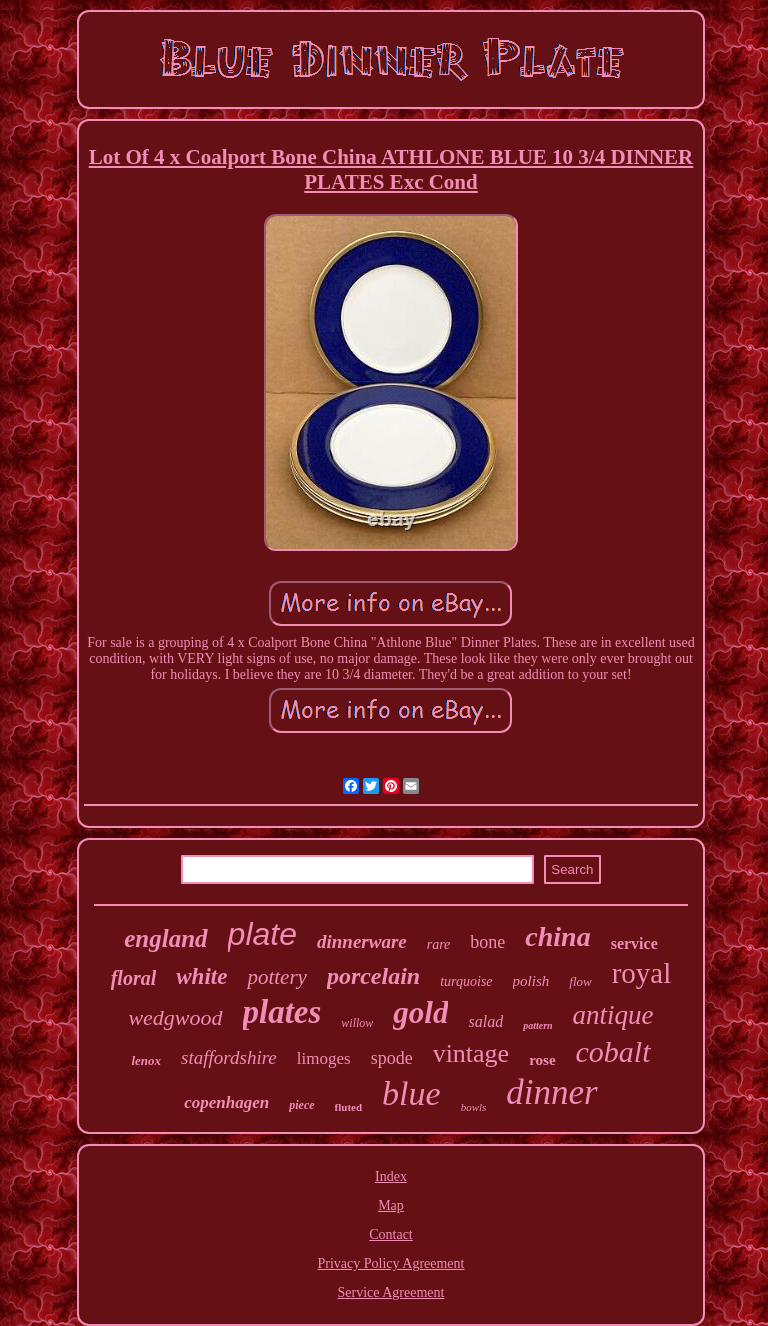  What do you see at coordinates (471, 1053) in the screenshot?
I see `vintage` at bounding box center [471, 1053].